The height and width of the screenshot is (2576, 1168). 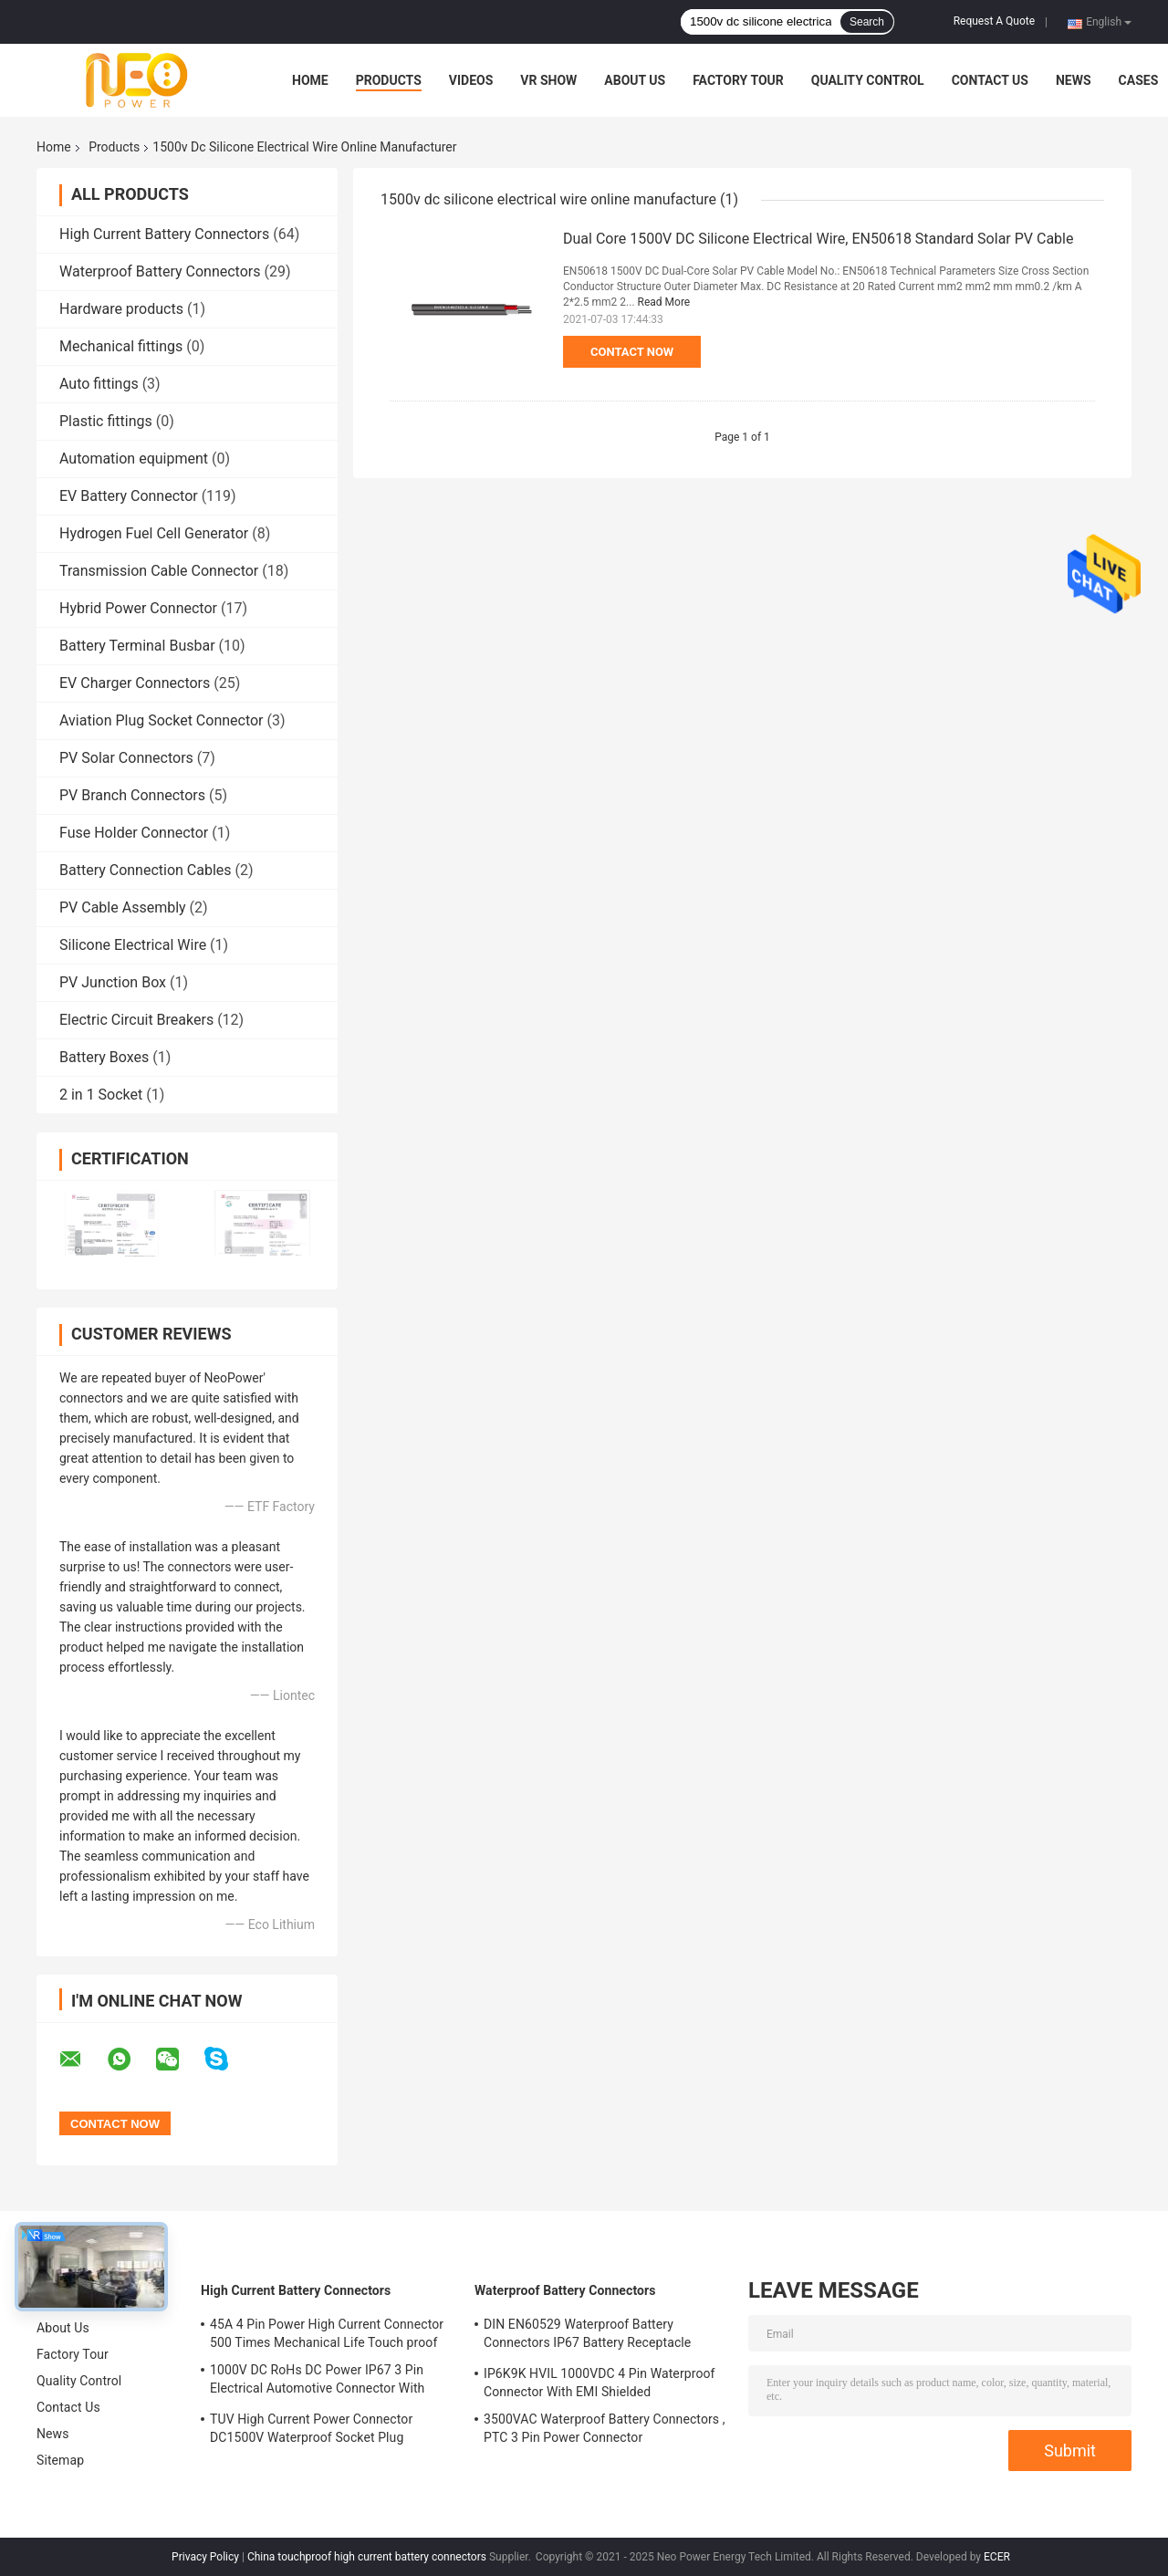 What do you see at coordinates (137, 645) in the screenshot?
I see `Battery Terminal Busbar` at bounding box center [137, 645].